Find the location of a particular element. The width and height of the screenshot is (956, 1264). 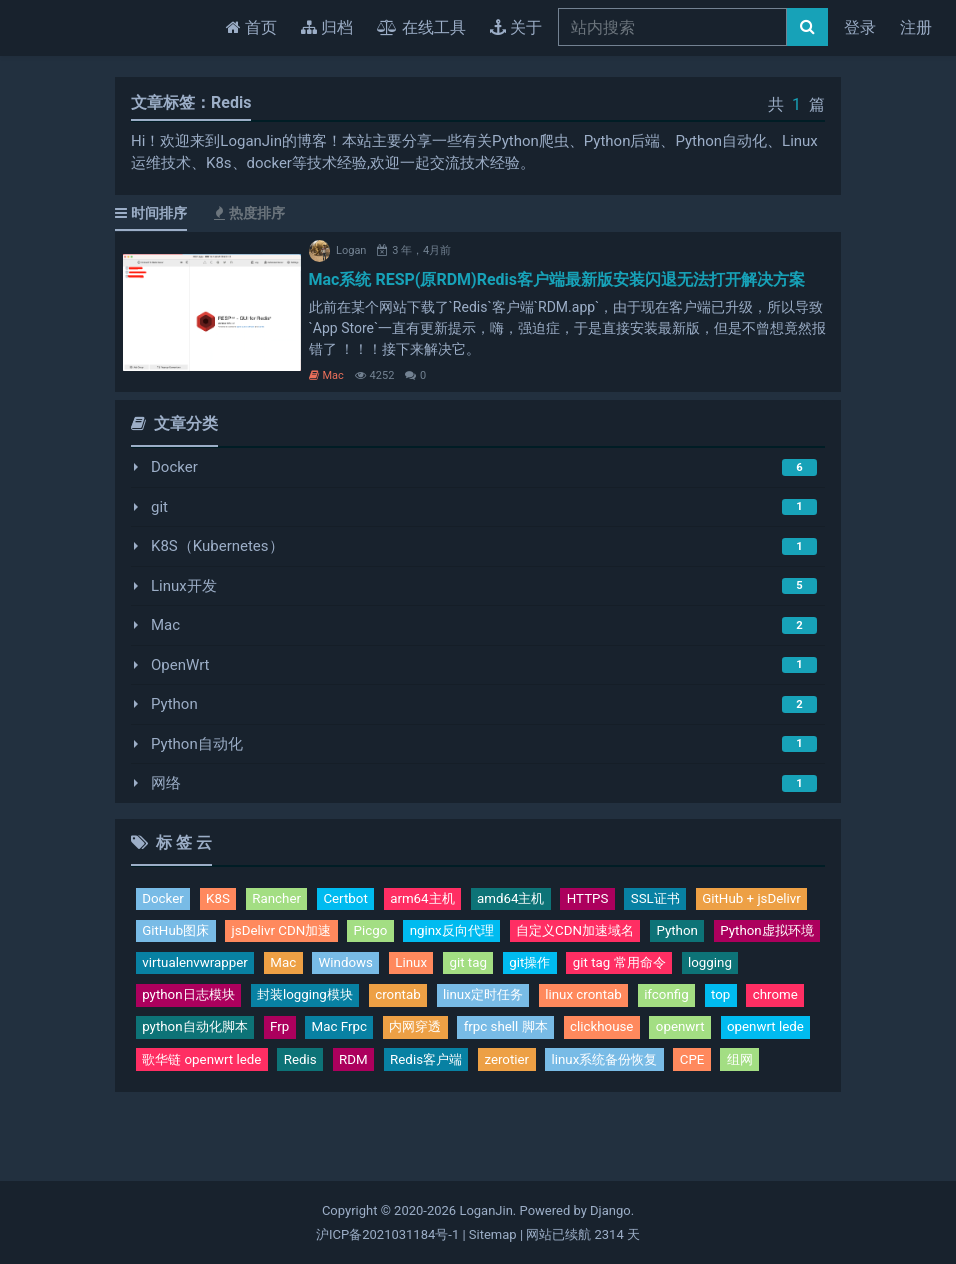

frpc shell 脚本 is located at coordinates (272, 1073).